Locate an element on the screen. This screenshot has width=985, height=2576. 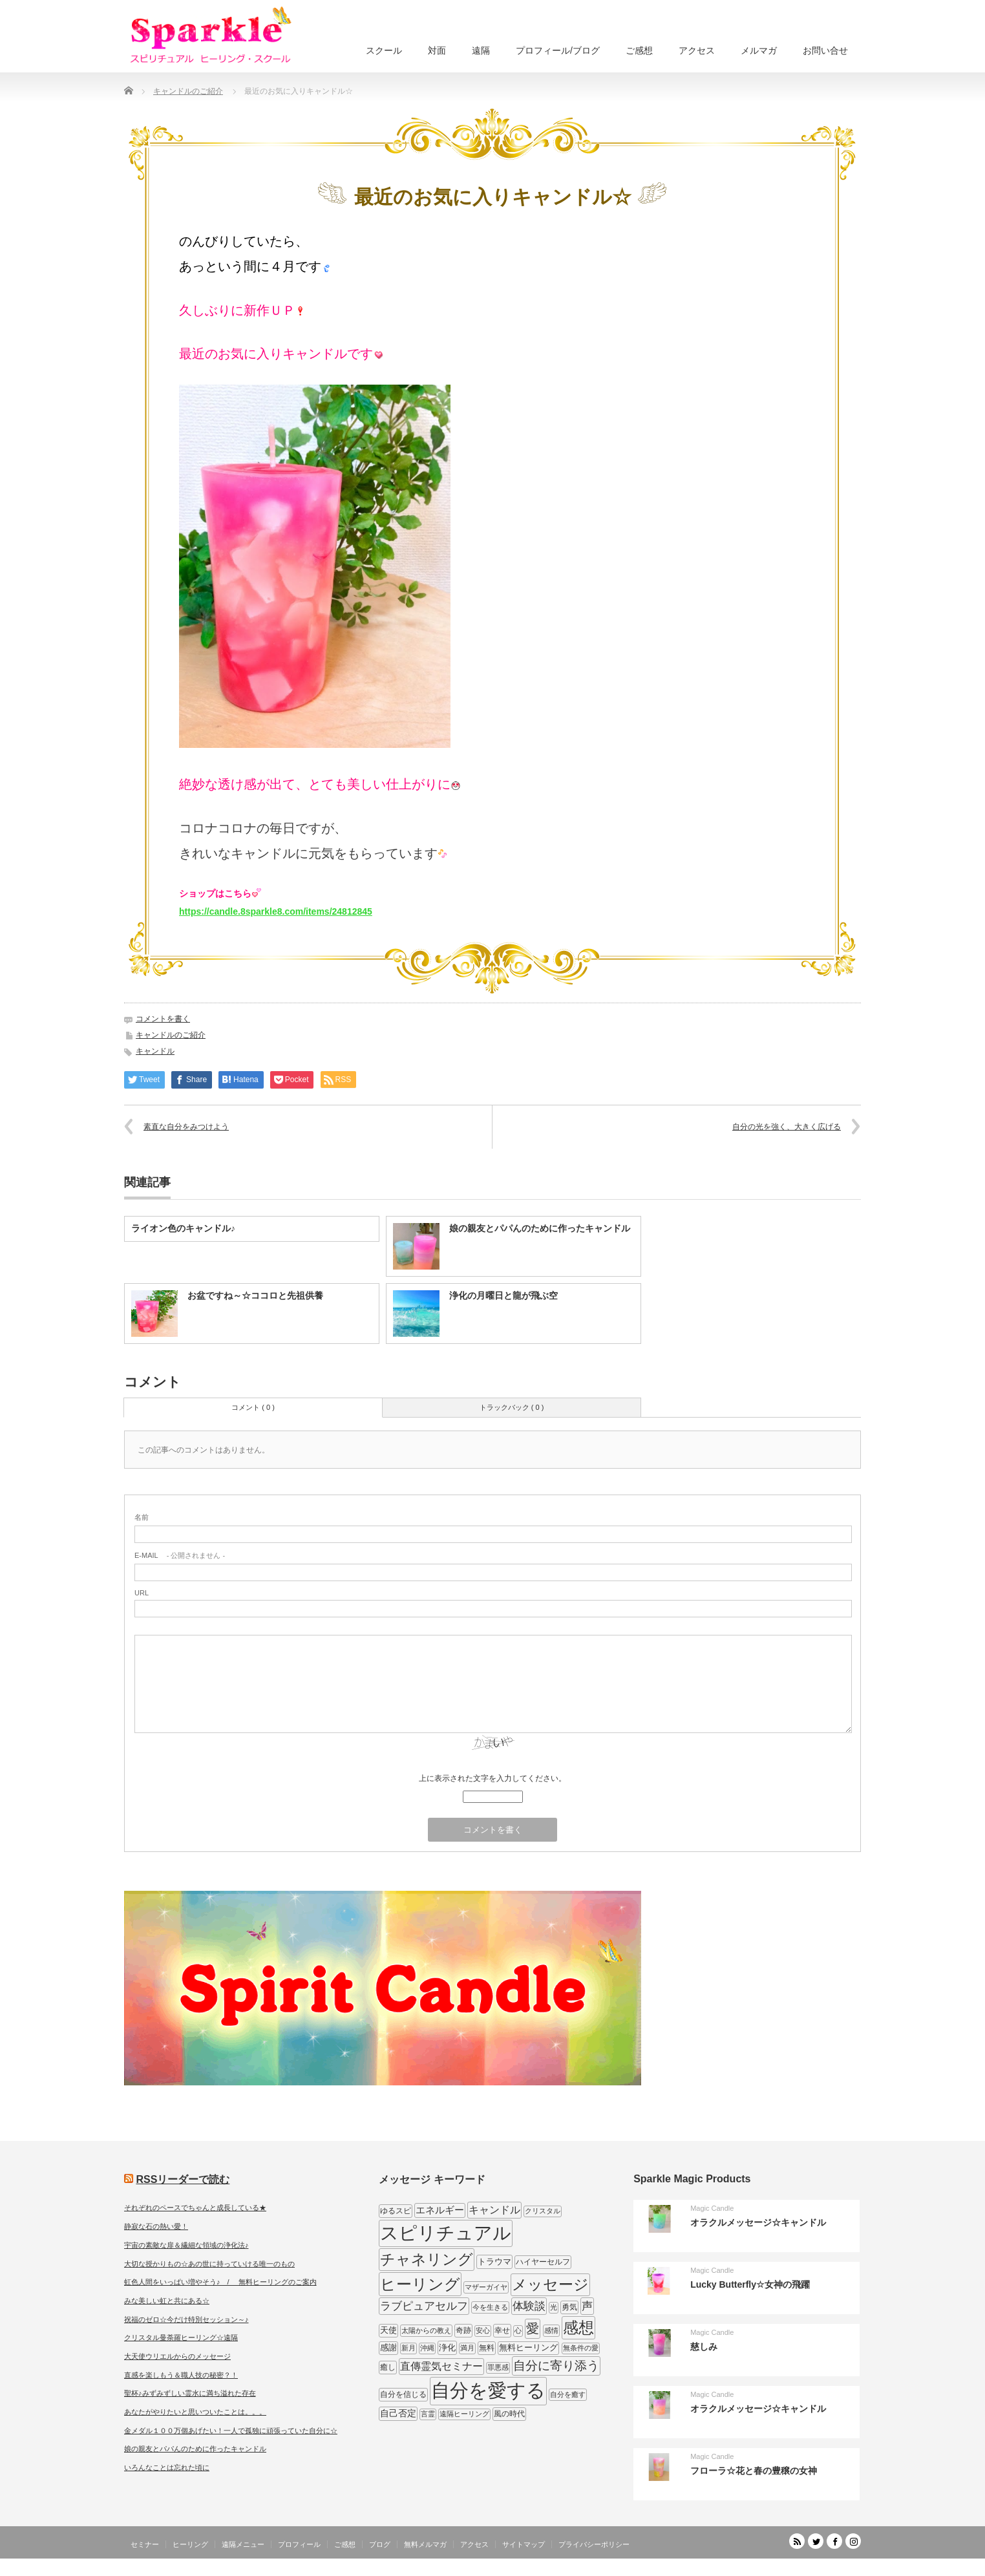
フローラ☆花と春の豊穣の女神 is located at coordinates (753, 2470).